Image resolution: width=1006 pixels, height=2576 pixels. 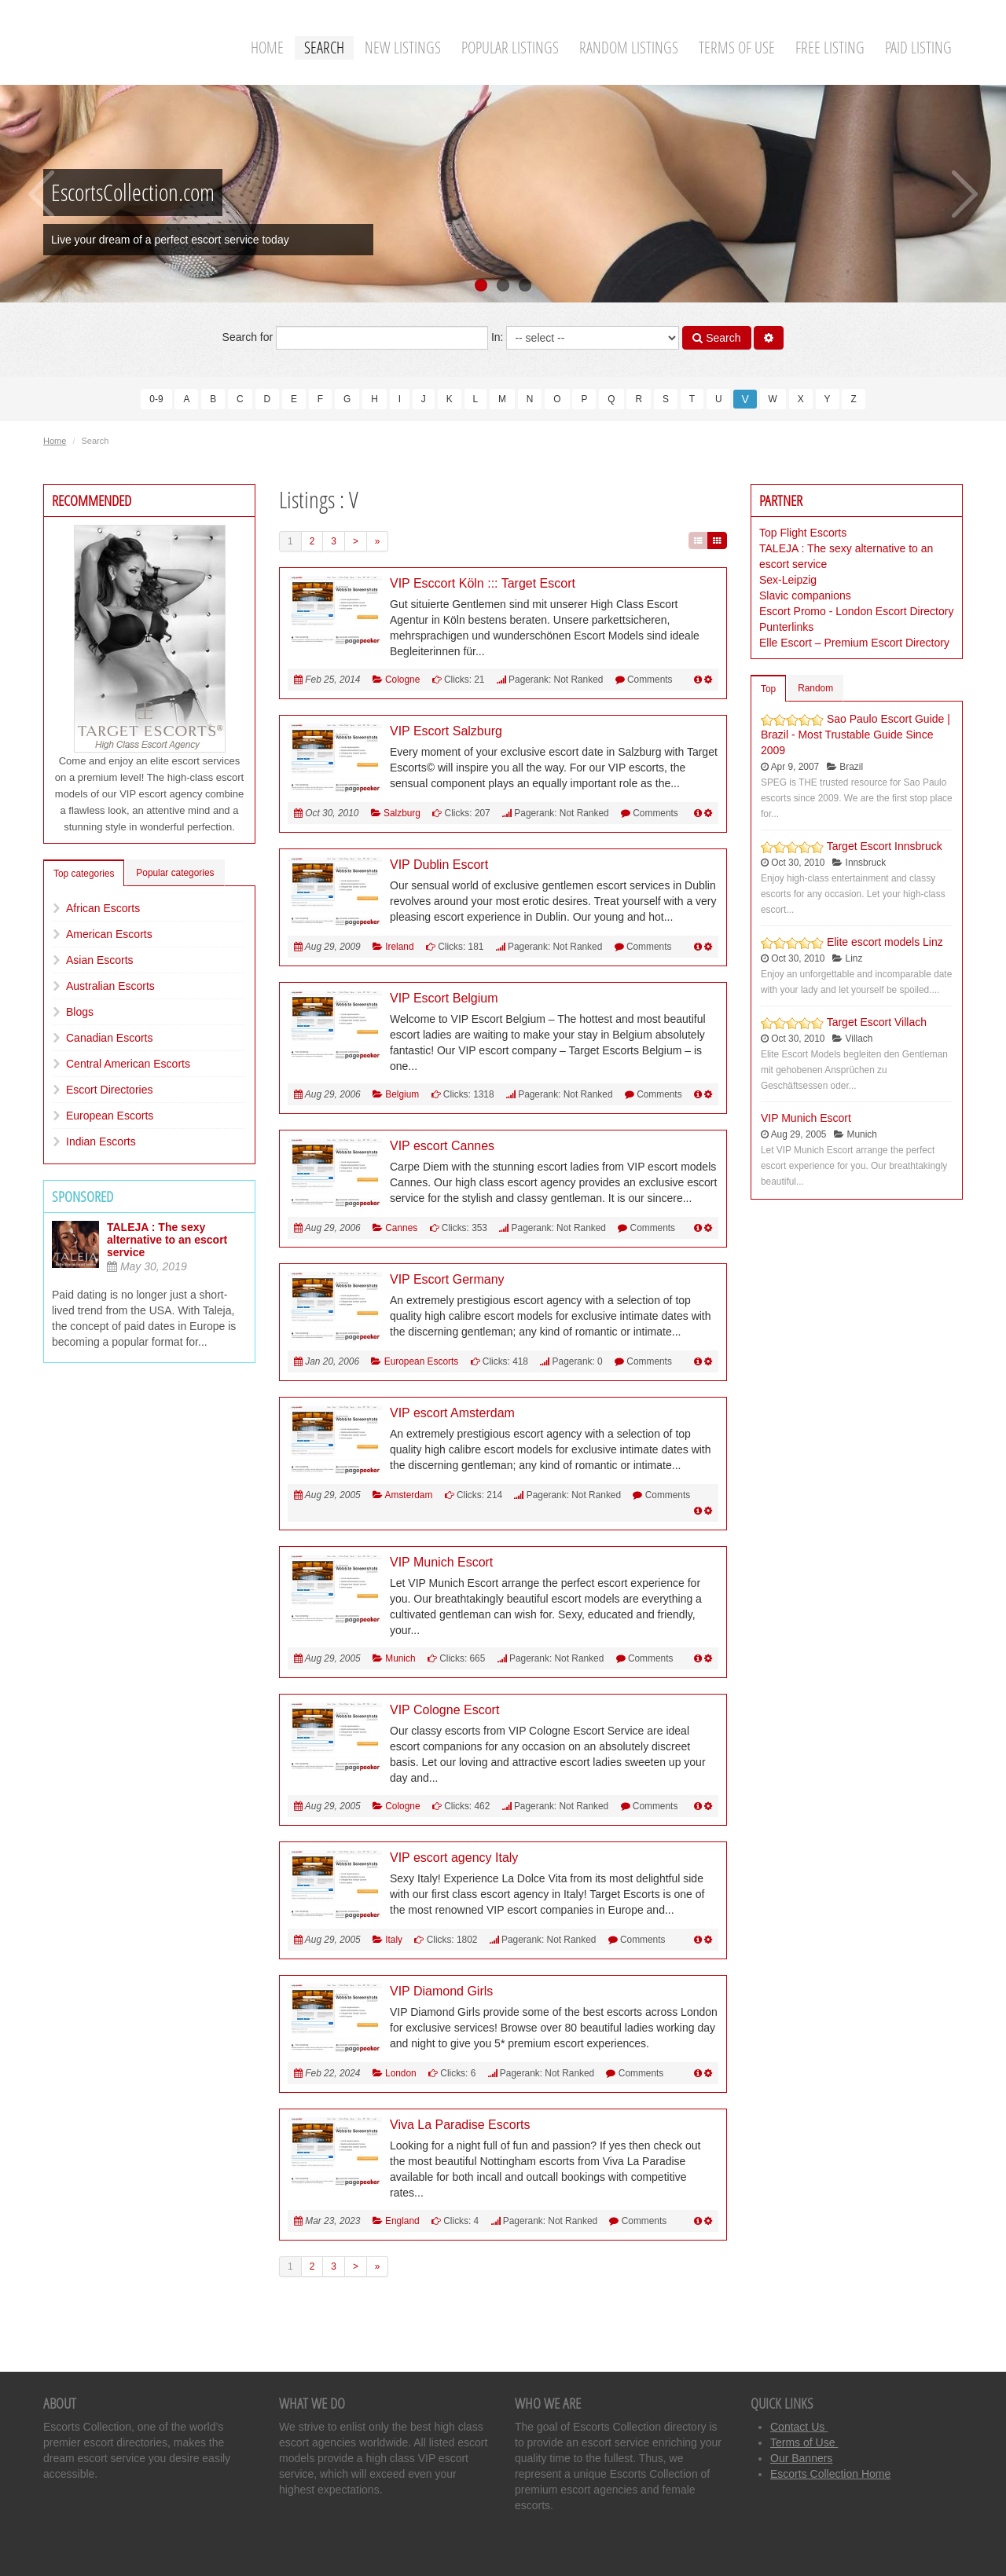 I want to click on American Escorts, so click(x=109, y=934).